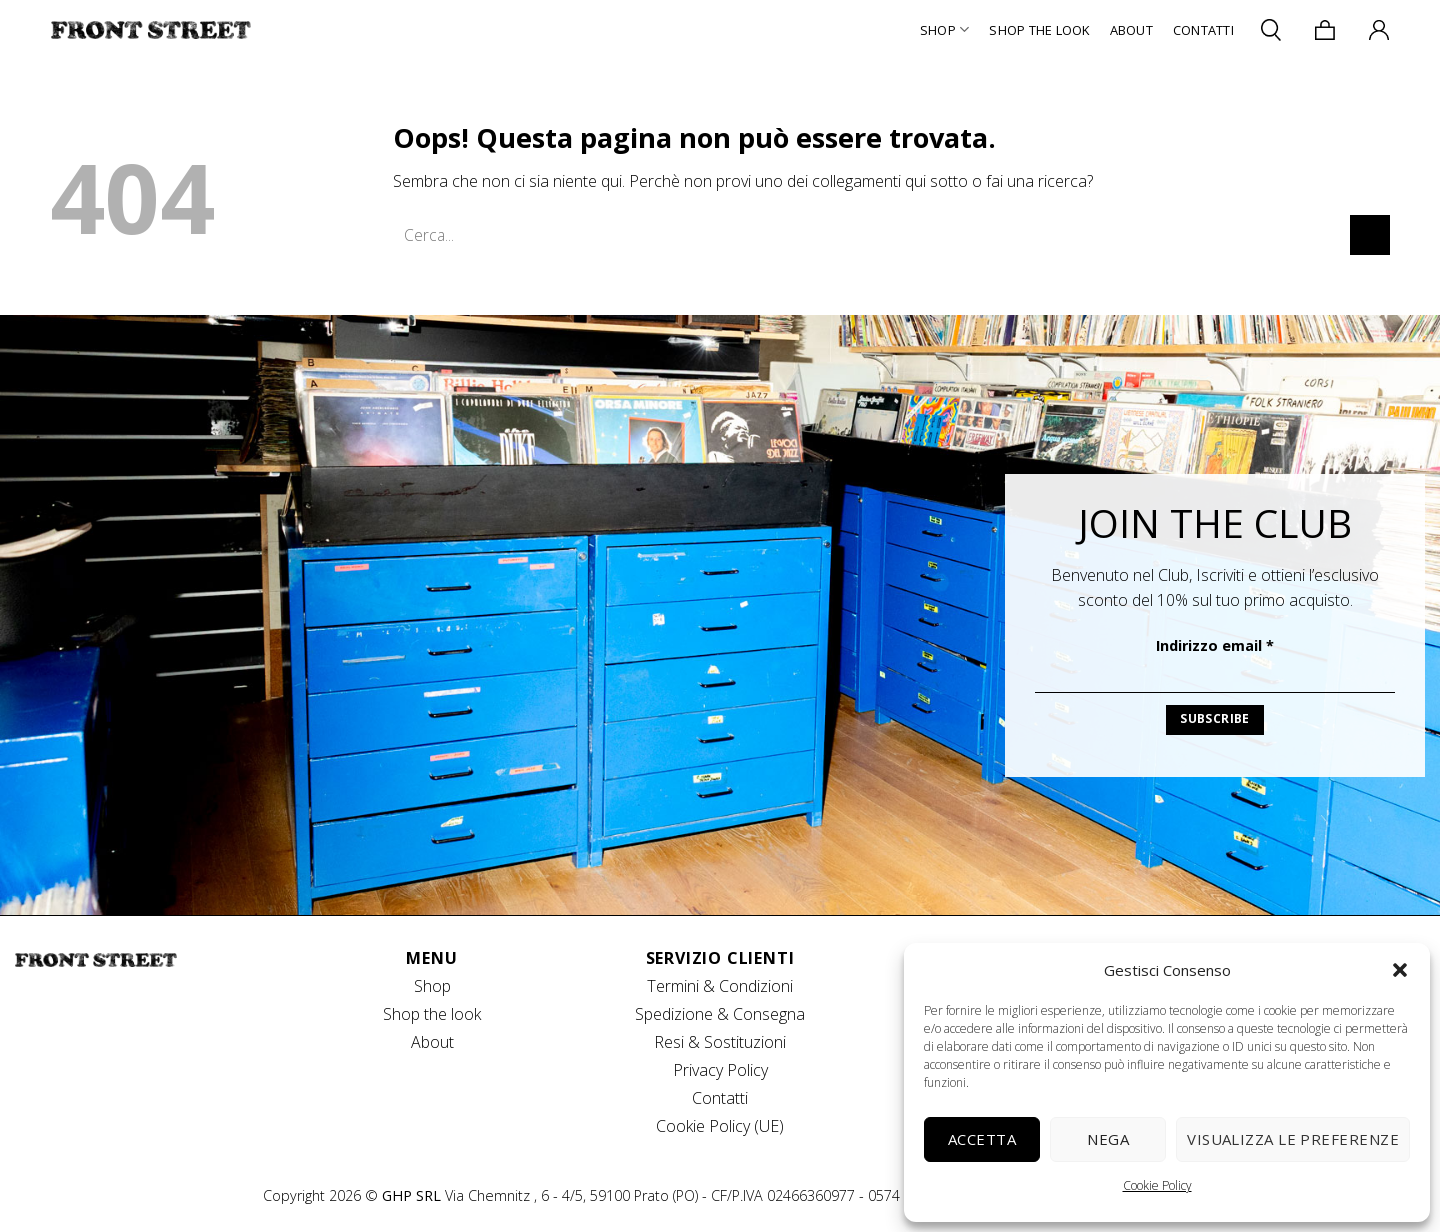 The width and height of the screenshot is (1440, 1232). Describe the element at coordinates (982, 1139) in the screenshot. I see `Accetta` at that location.